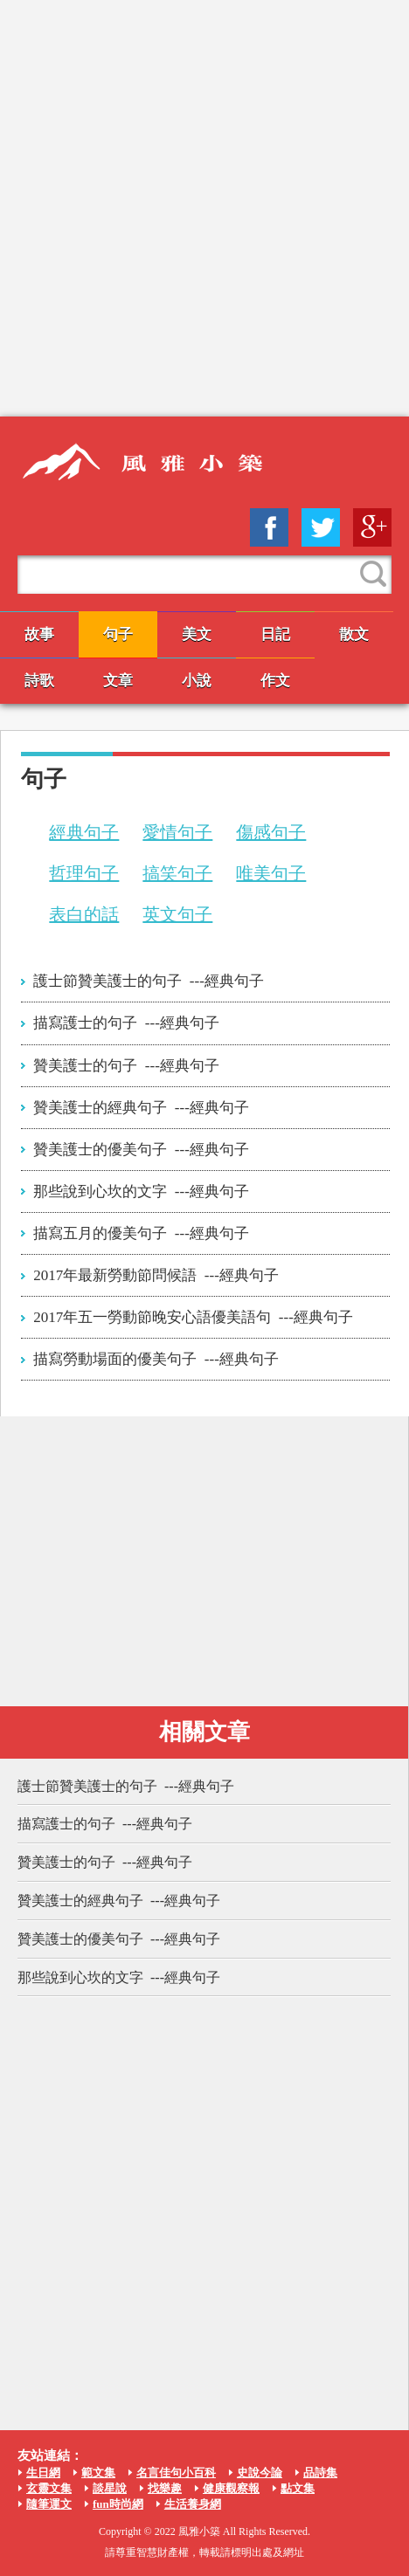  I want to click on 贊美護士的句子 ---經典句子, so click(125, 1065).